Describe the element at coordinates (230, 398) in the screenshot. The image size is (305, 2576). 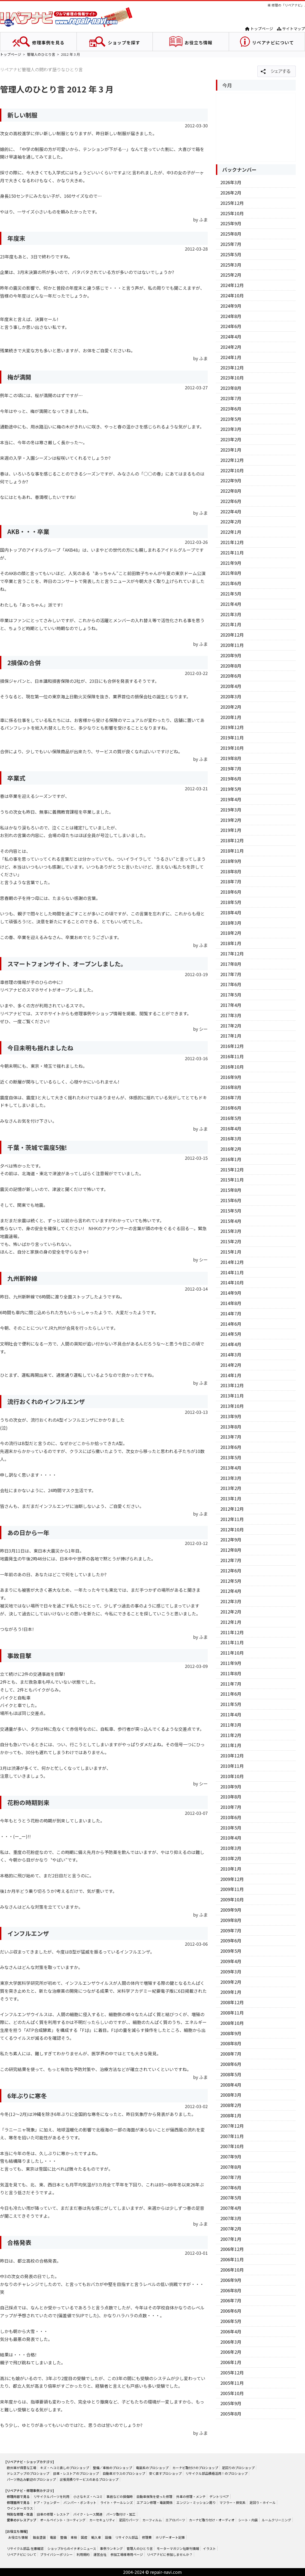
I see `2023年7月` at that location.